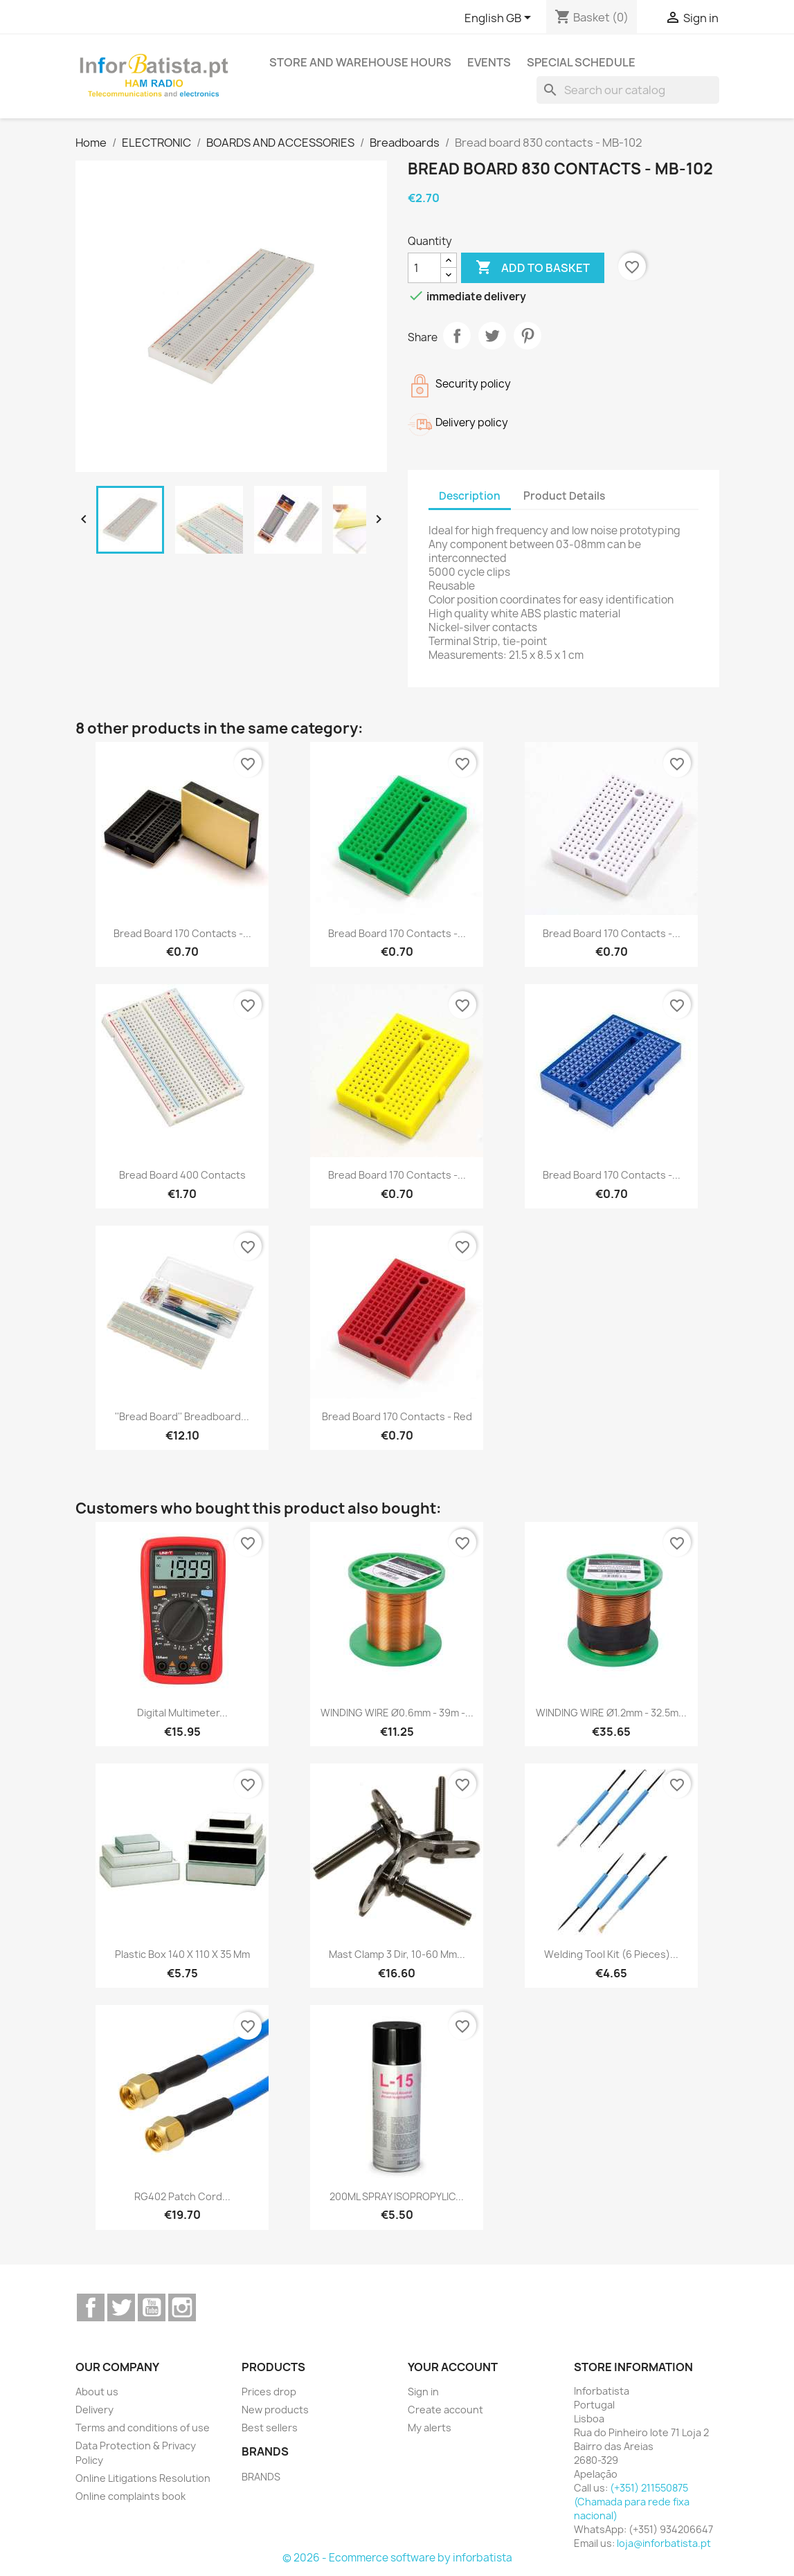 This screenshot has height=2576, width=794. Describe the element at coordinates (469, 496) in the screenshot. I see `Description [tab]` at that location.